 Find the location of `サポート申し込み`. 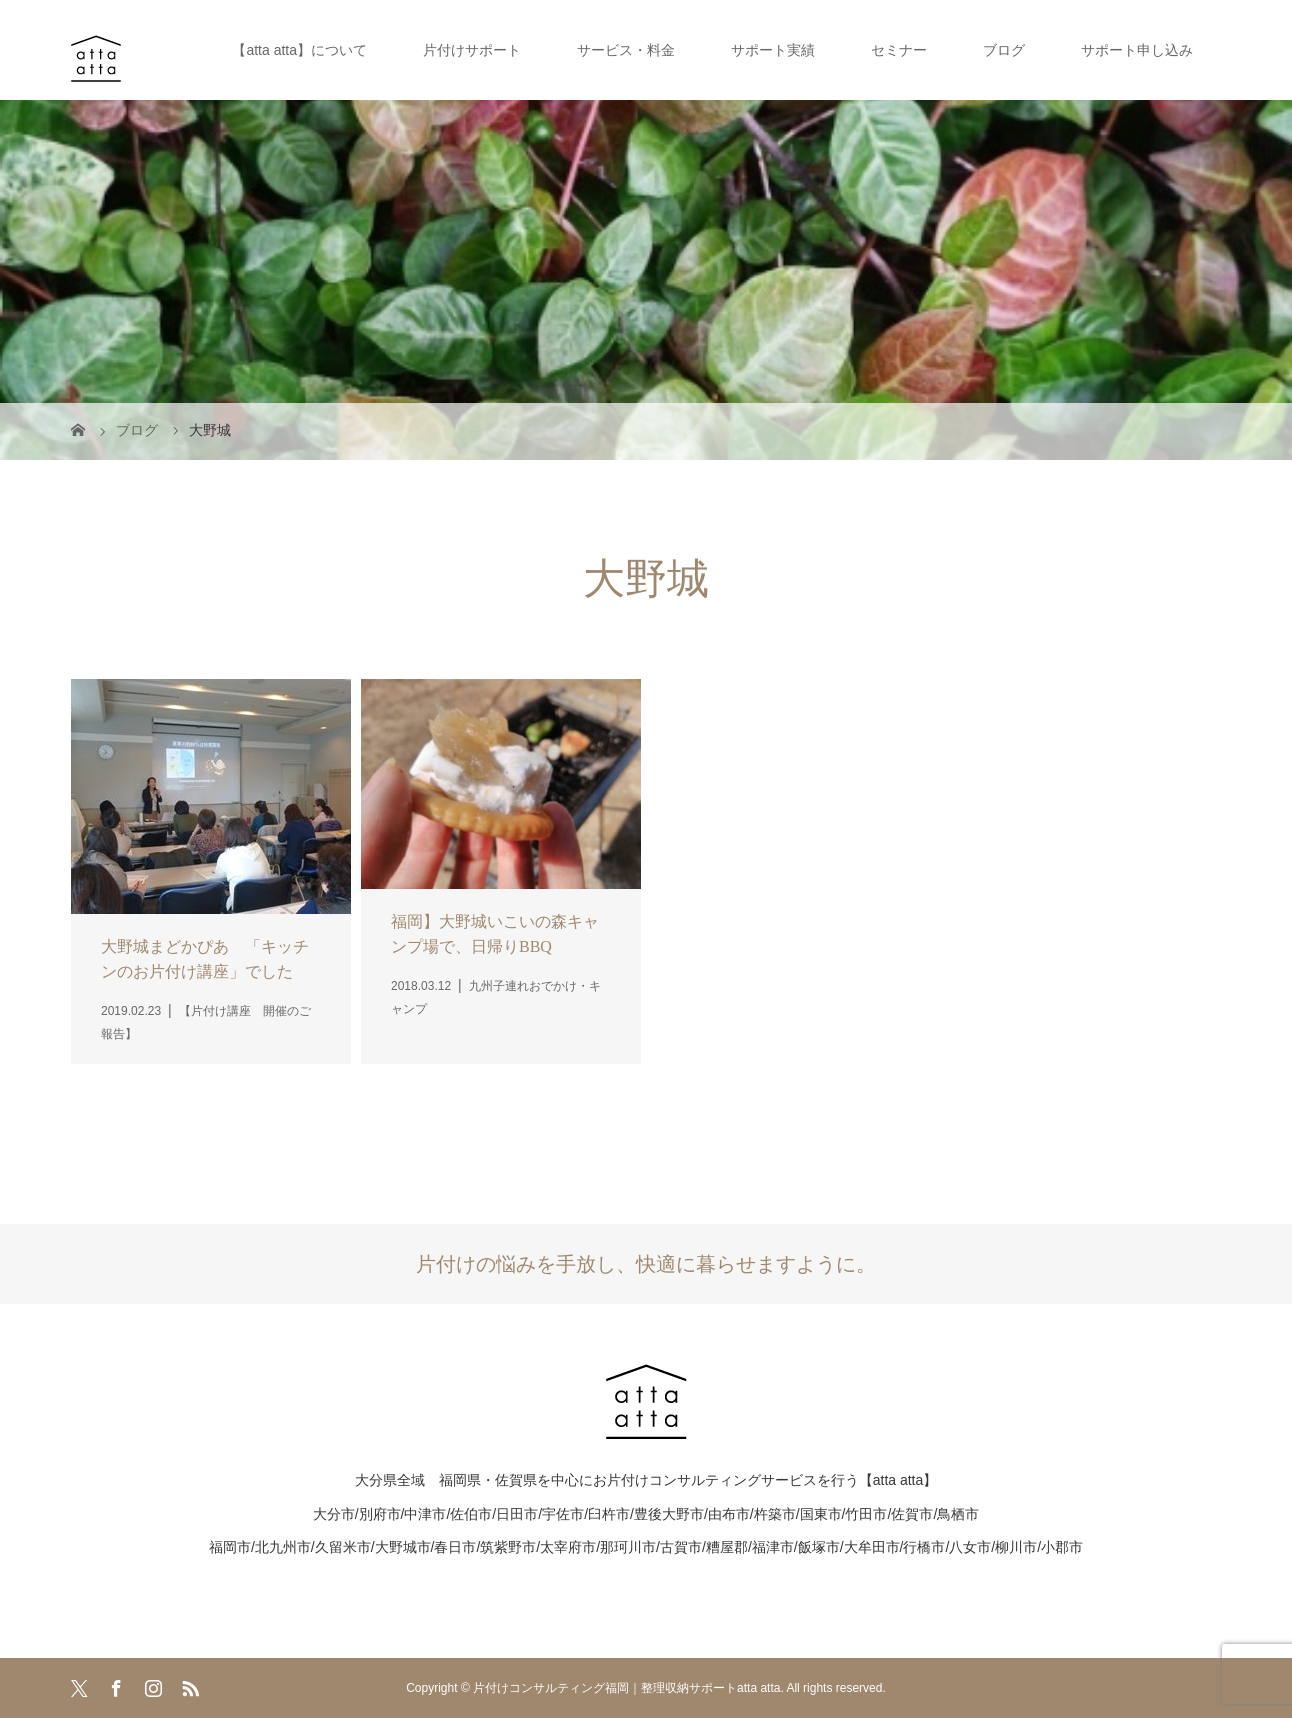

サポート申し込み is located at coordinates (1137, 50).